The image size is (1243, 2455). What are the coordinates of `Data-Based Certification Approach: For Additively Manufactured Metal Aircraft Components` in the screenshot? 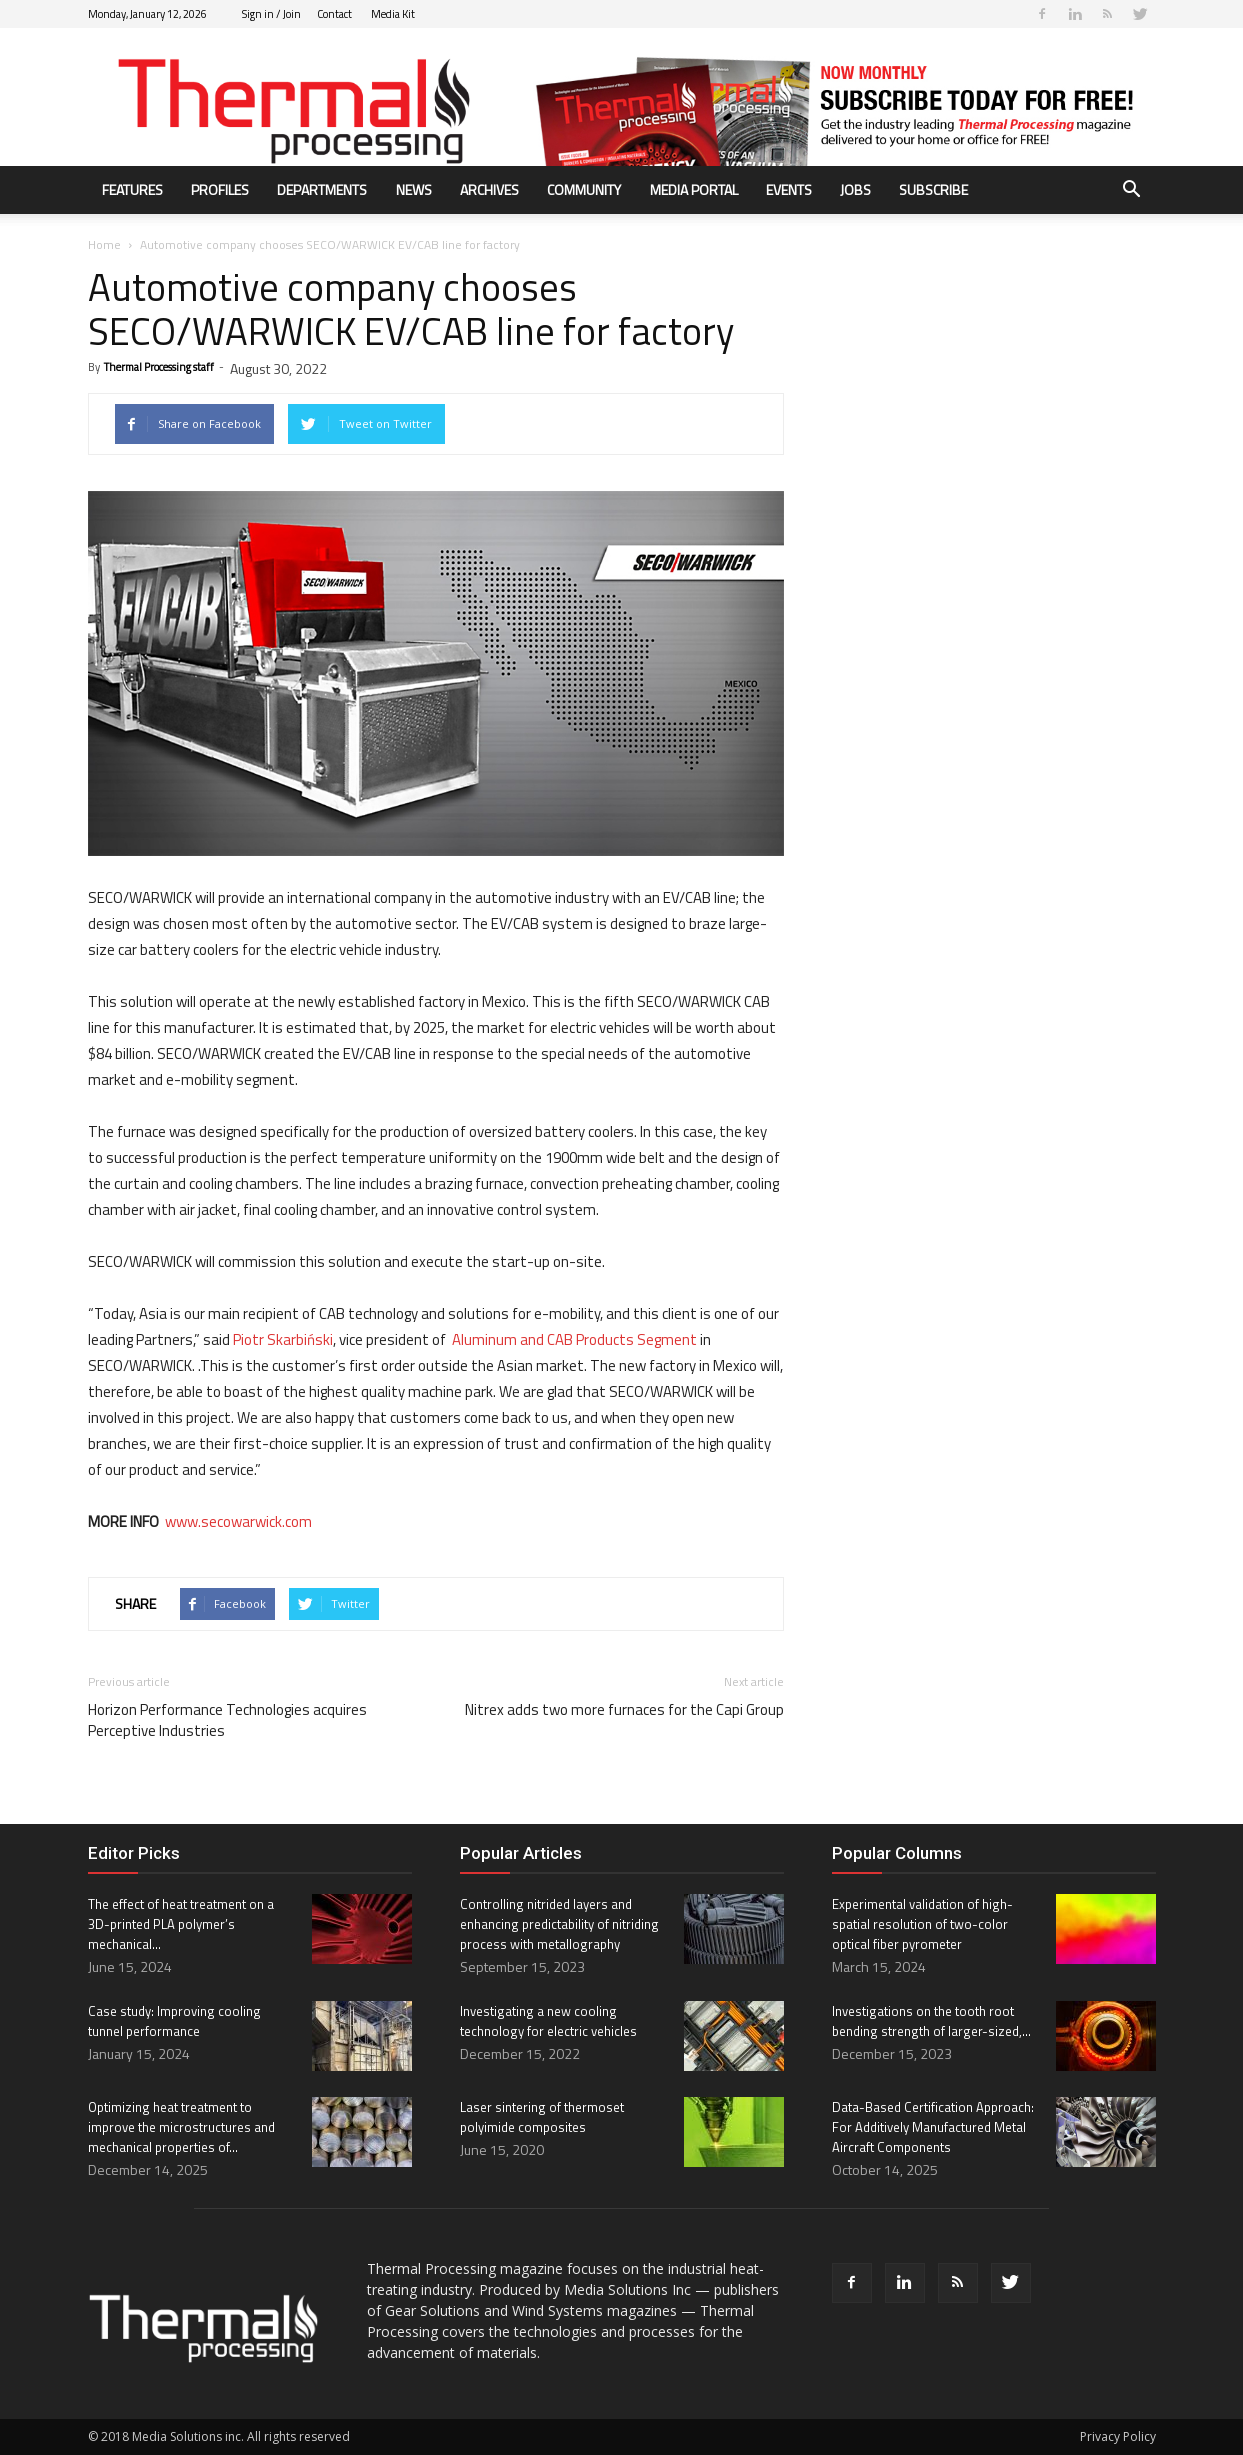 It's located at (933, 2127).